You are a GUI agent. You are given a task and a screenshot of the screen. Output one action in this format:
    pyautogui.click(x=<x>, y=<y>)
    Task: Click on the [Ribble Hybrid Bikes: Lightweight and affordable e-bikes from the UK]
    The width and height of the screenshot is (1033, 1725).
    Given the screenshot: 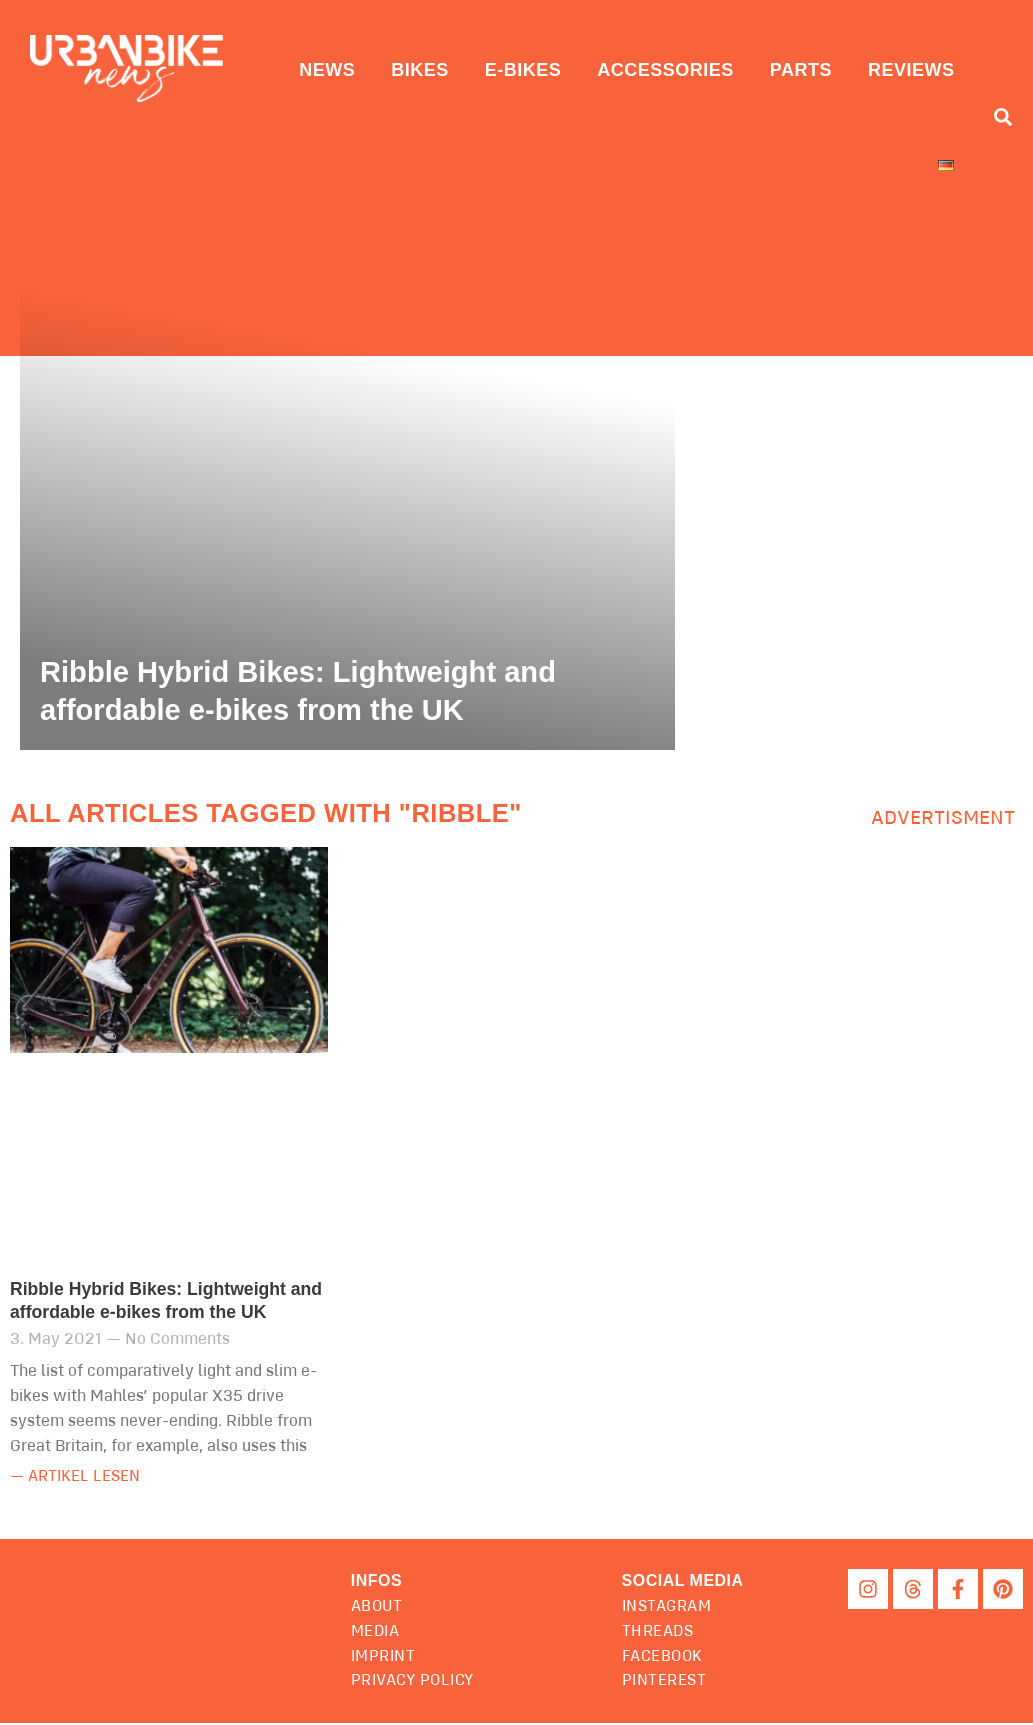 What is the action you would take?
    pyautogui.click(x=347, y=501)
    